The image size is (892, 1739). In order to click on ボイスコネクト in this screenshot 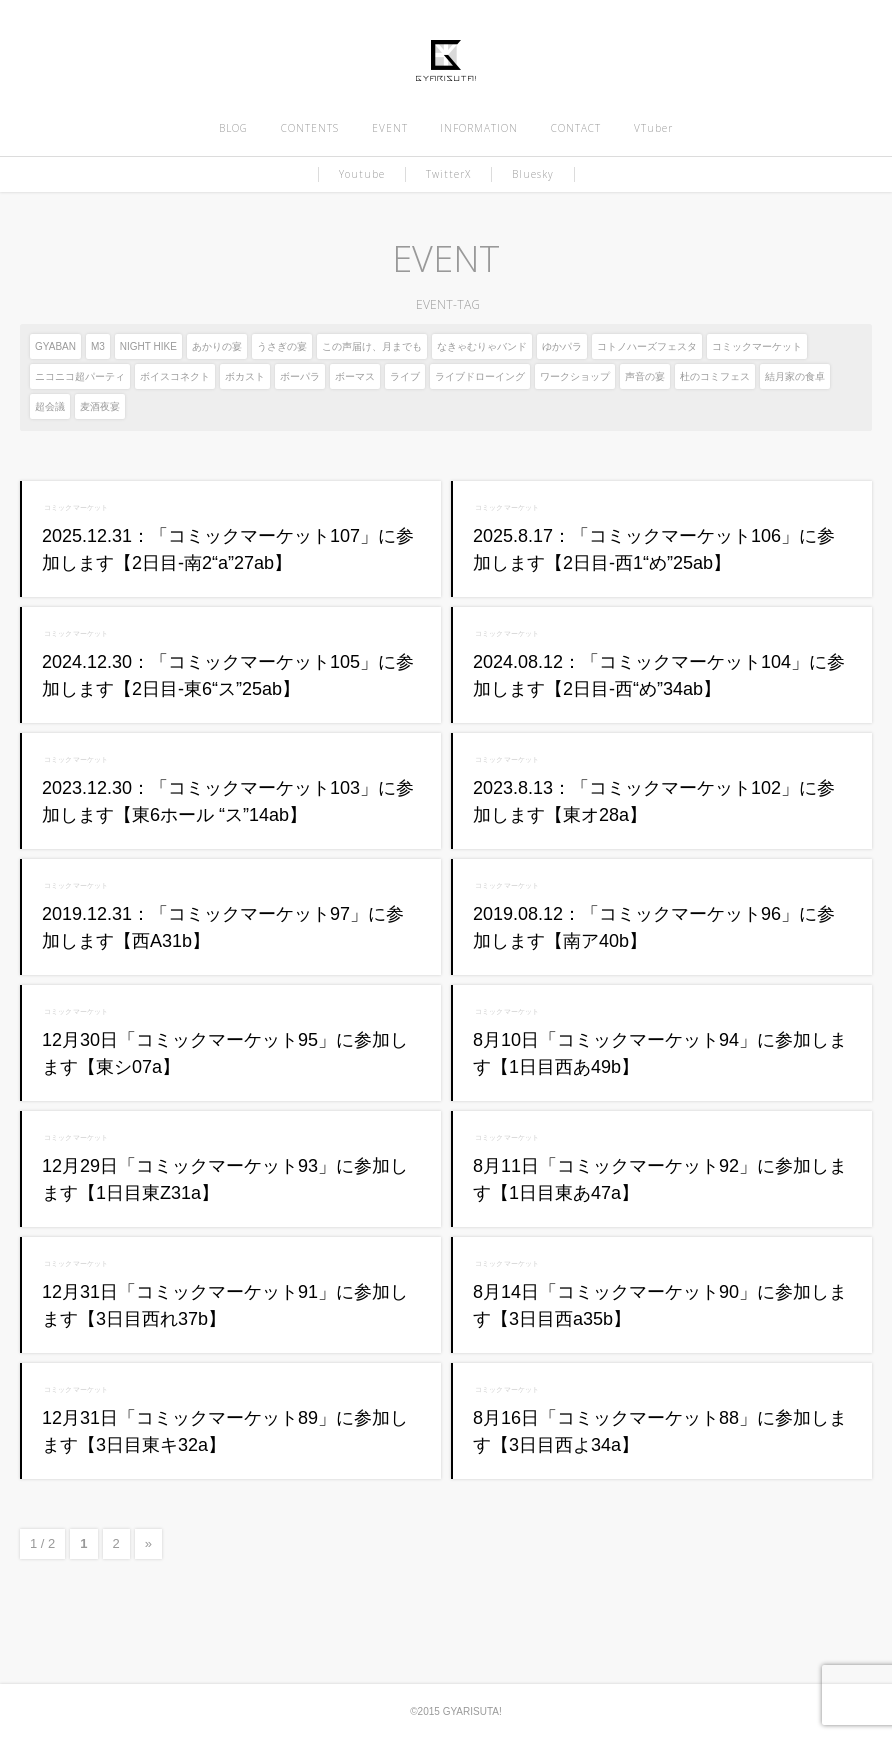, I will do `click(175, 376)`.